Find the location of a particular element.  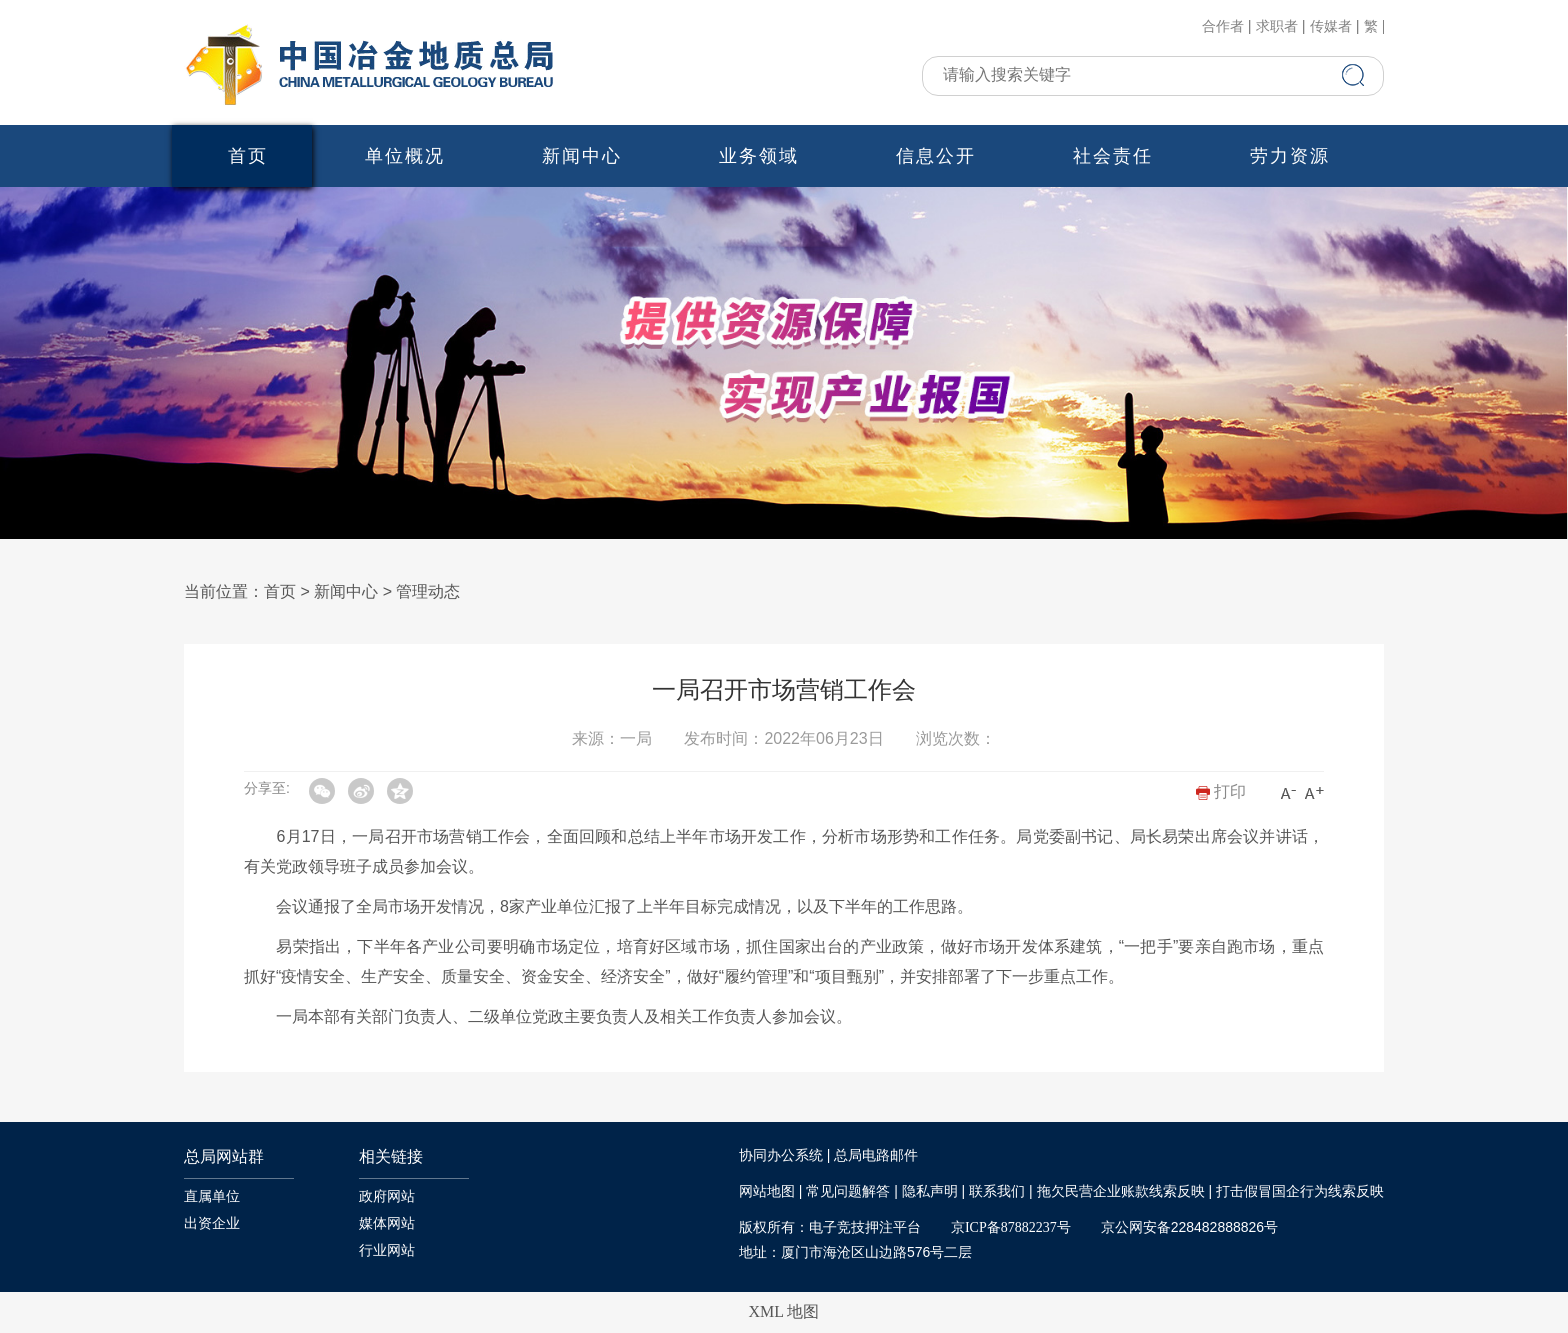

拖欠民营企业账款线索反映 is located at coordinates (1121, 1191).